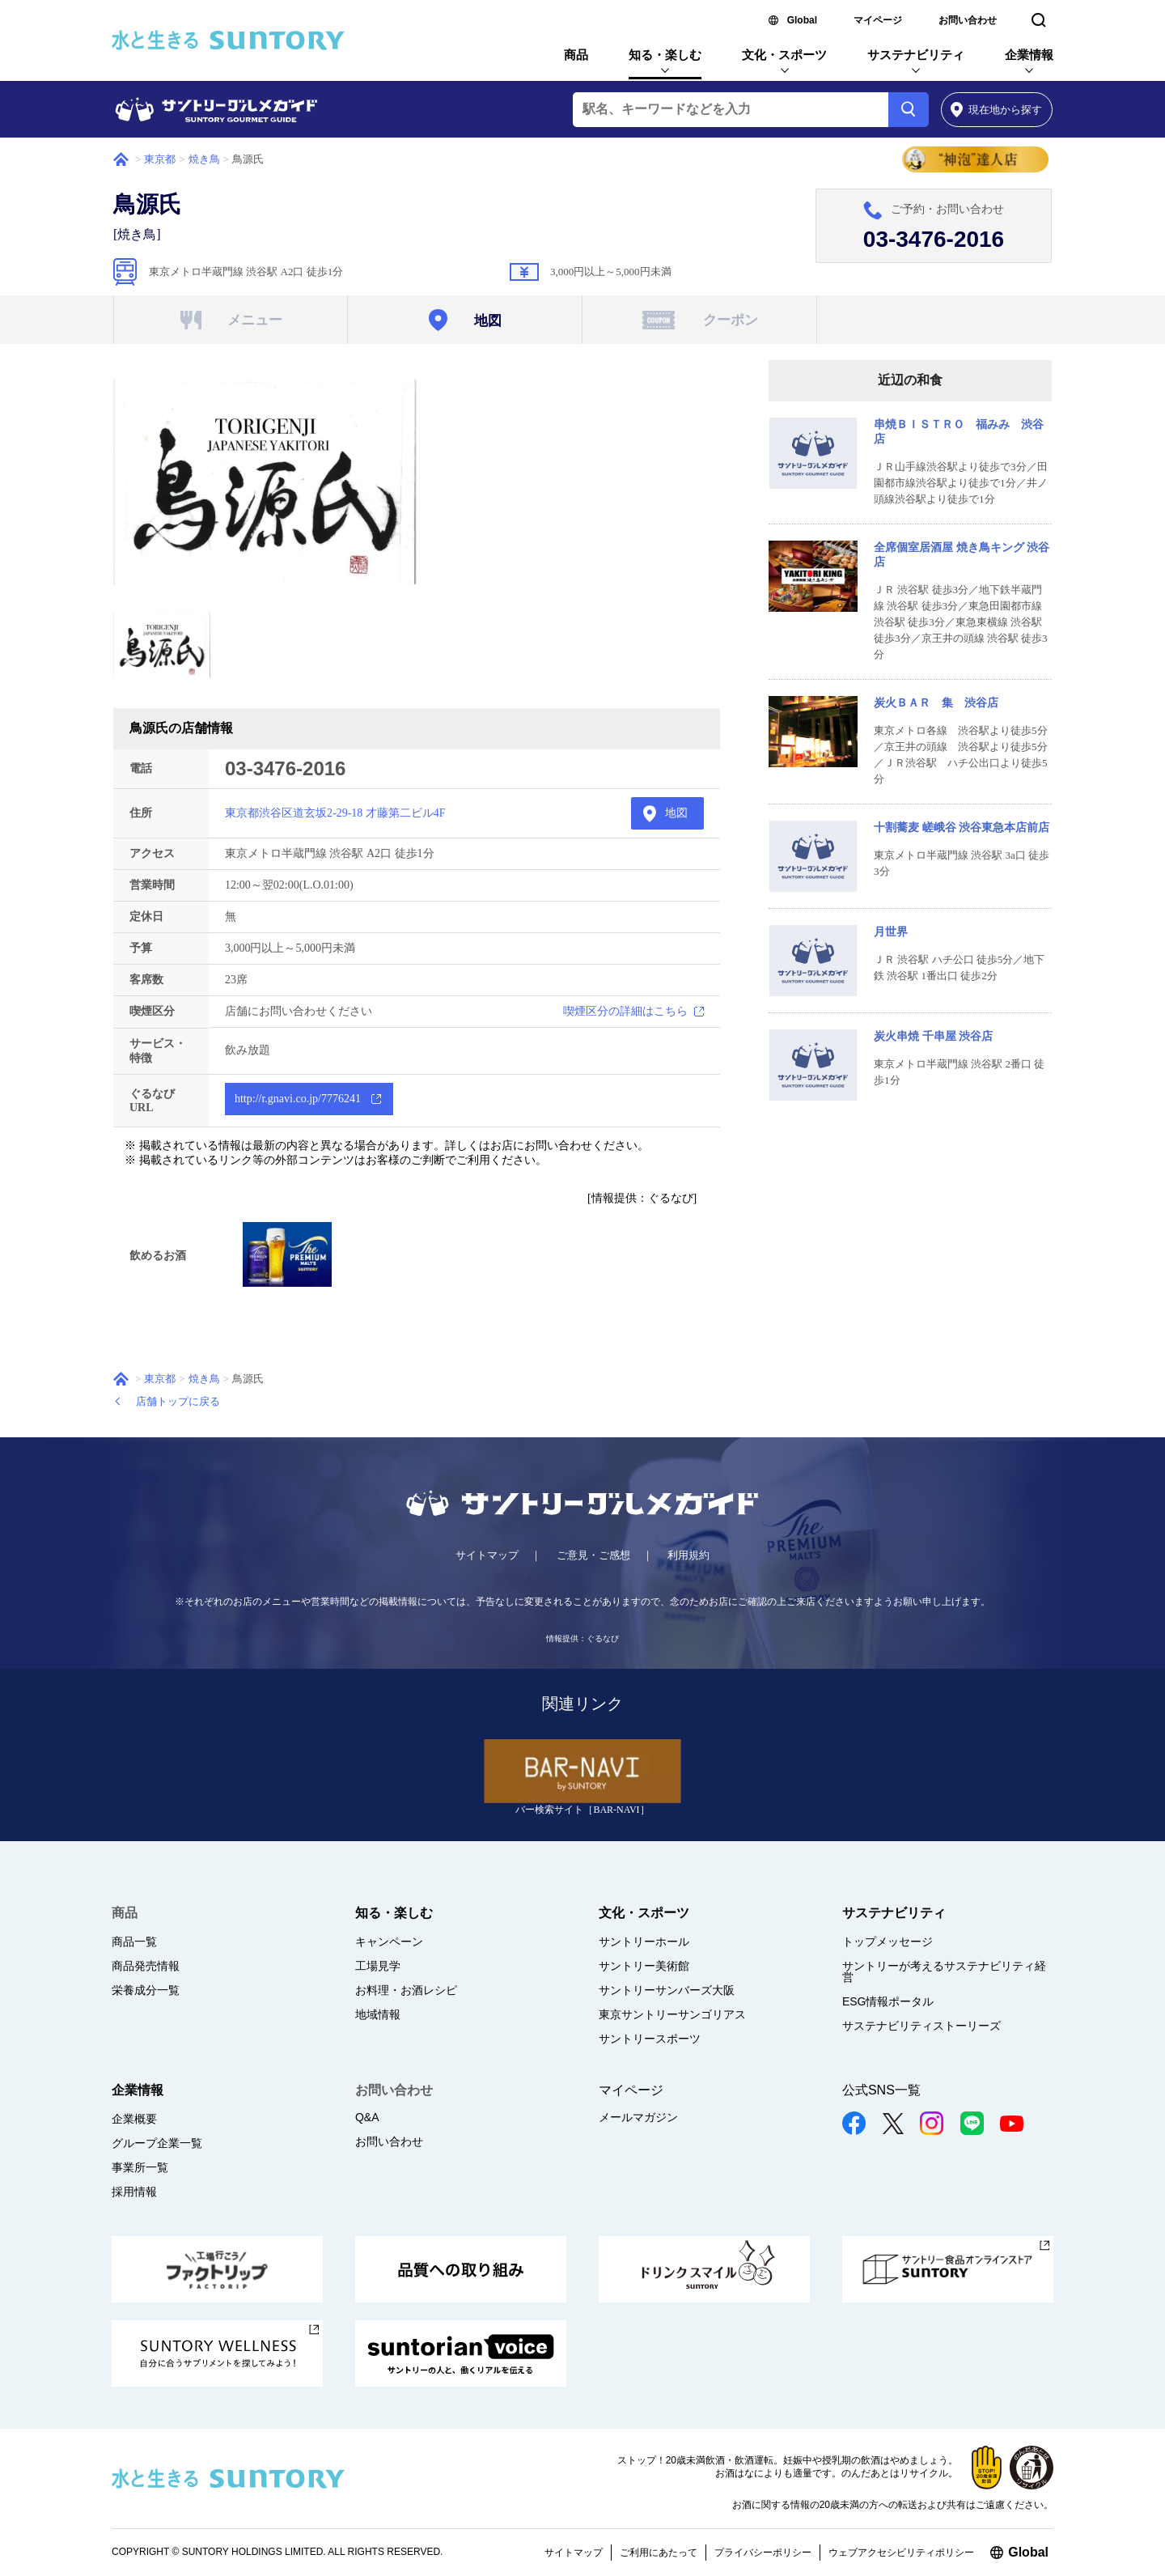  I want to click on 採用情報, so click(134, 2191).